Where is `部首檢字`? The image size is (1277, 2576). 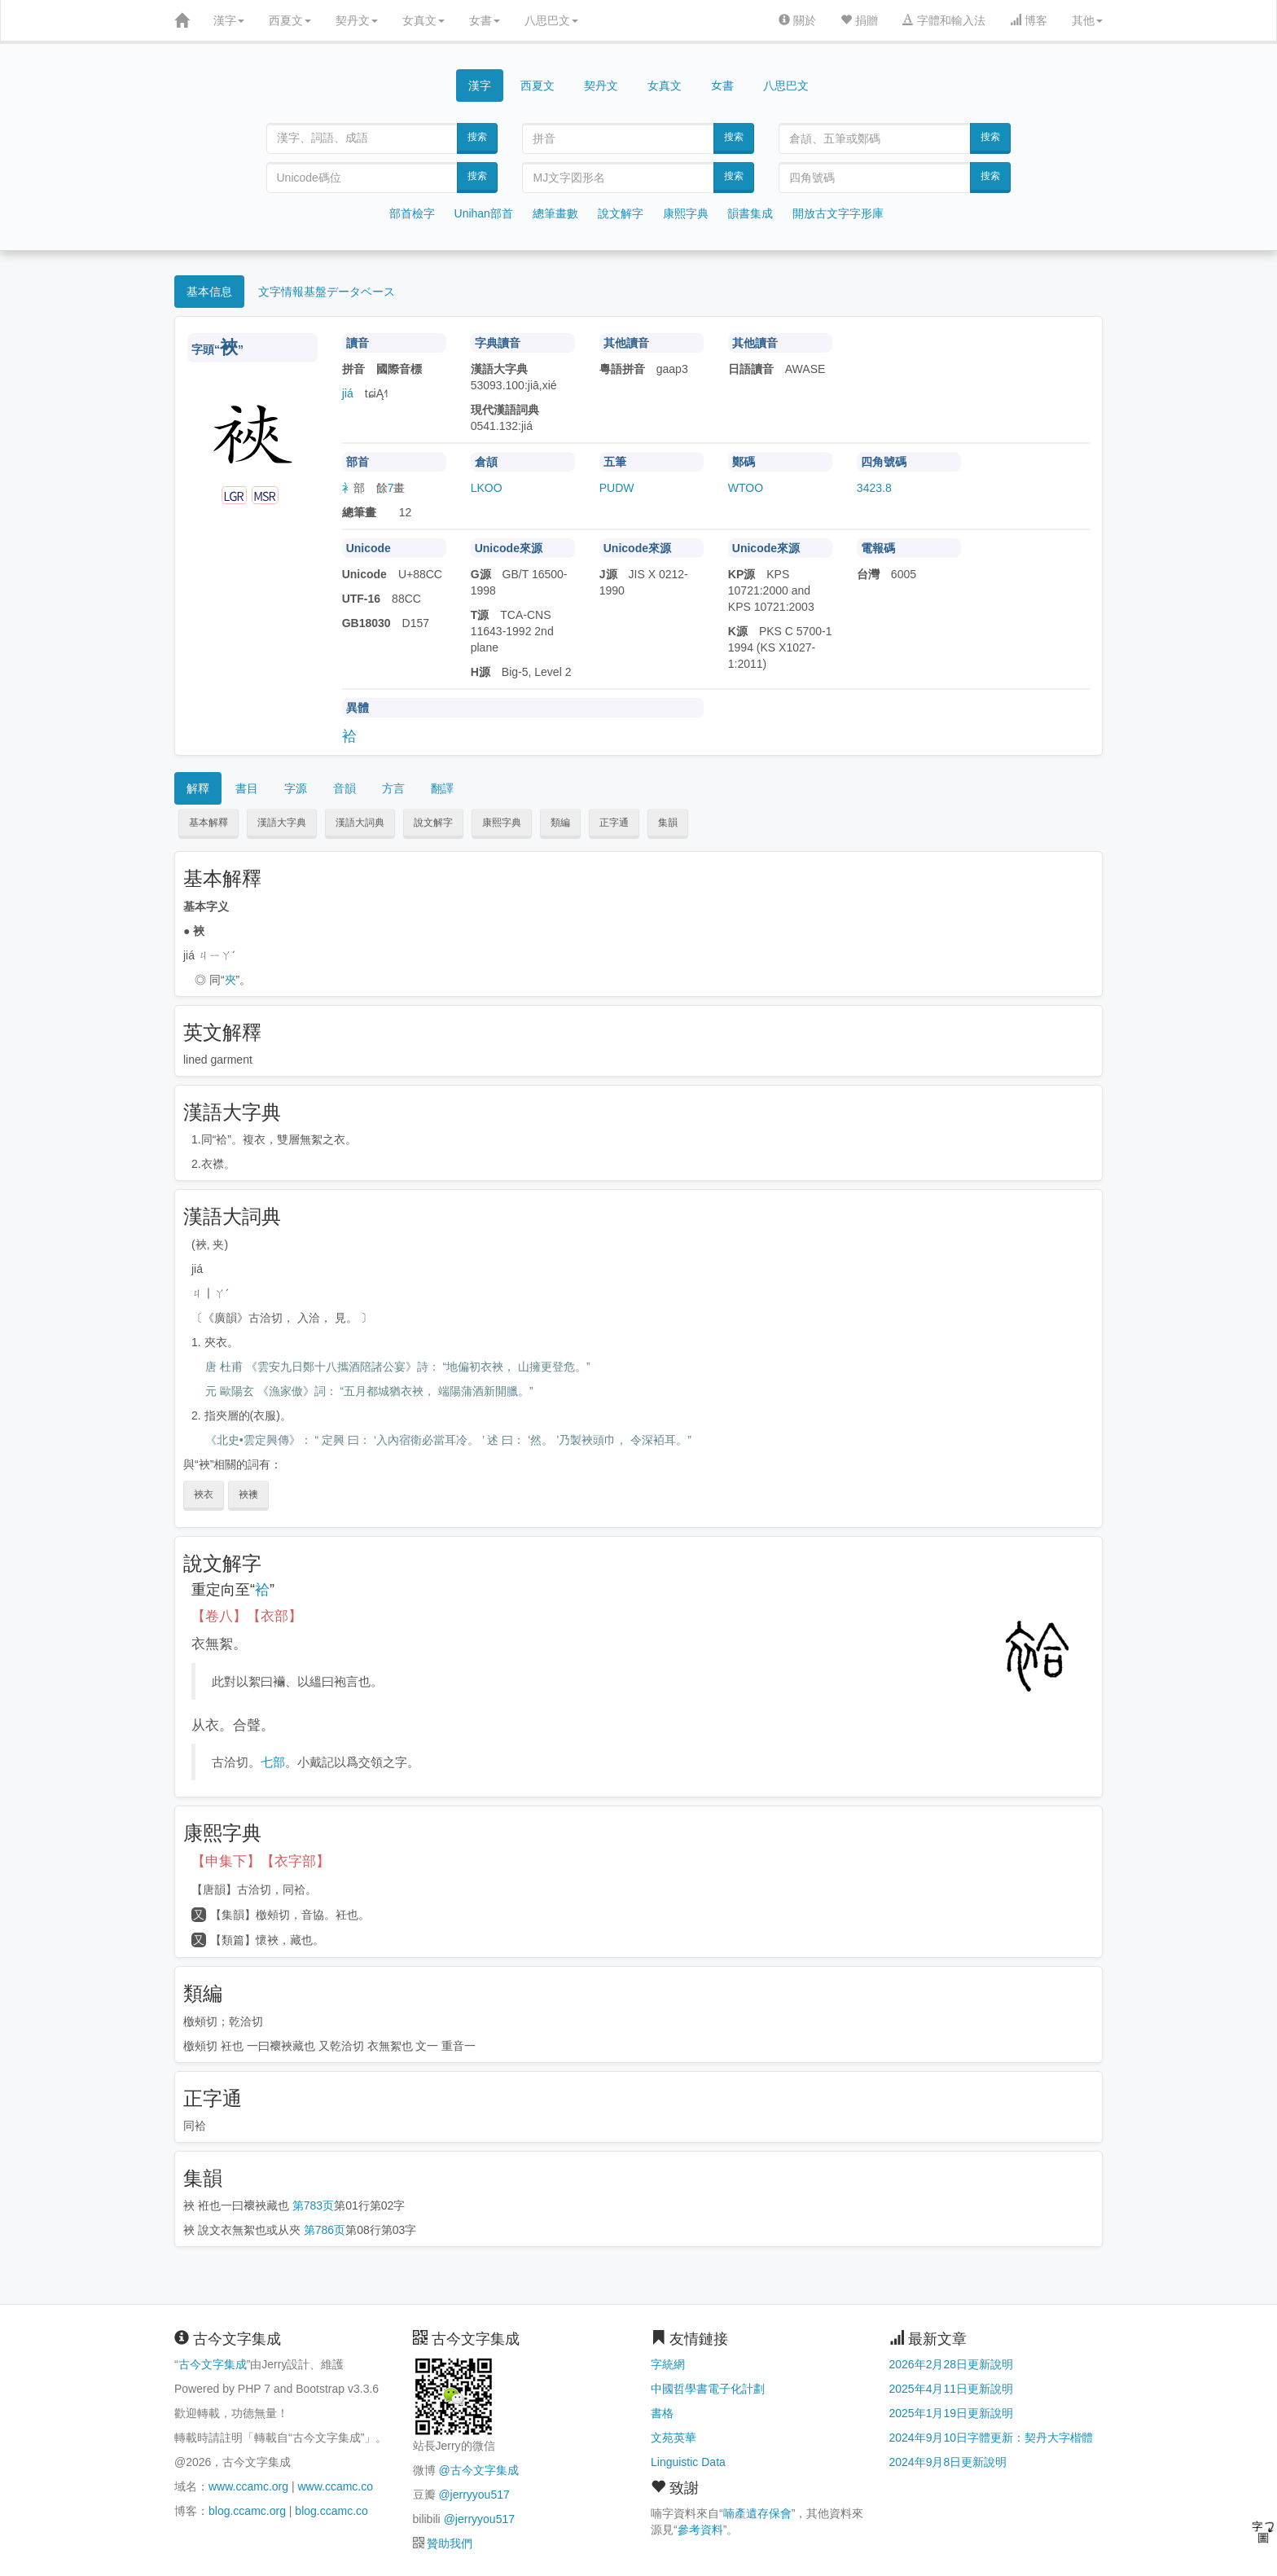
部首檢字 is located at coordinates (412, 213).